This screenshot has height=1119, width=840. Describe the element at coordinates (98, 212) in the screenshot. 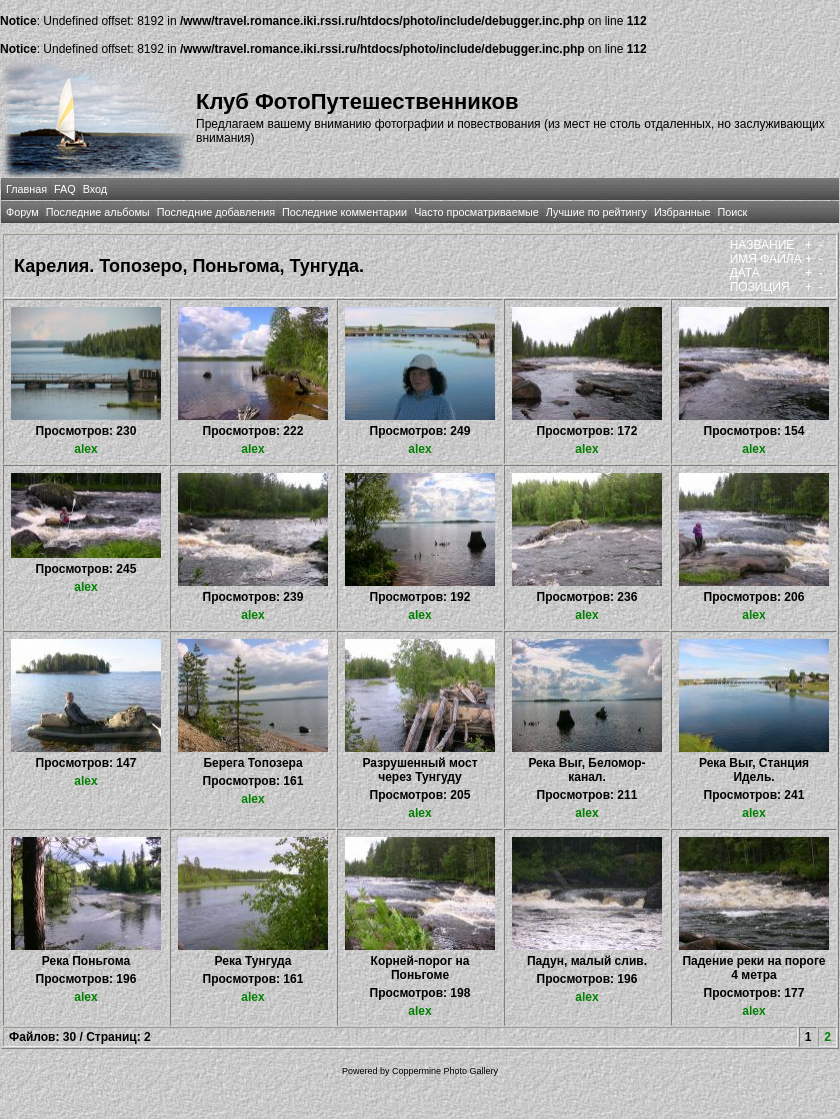

I see `Последние альбомы` at that location.